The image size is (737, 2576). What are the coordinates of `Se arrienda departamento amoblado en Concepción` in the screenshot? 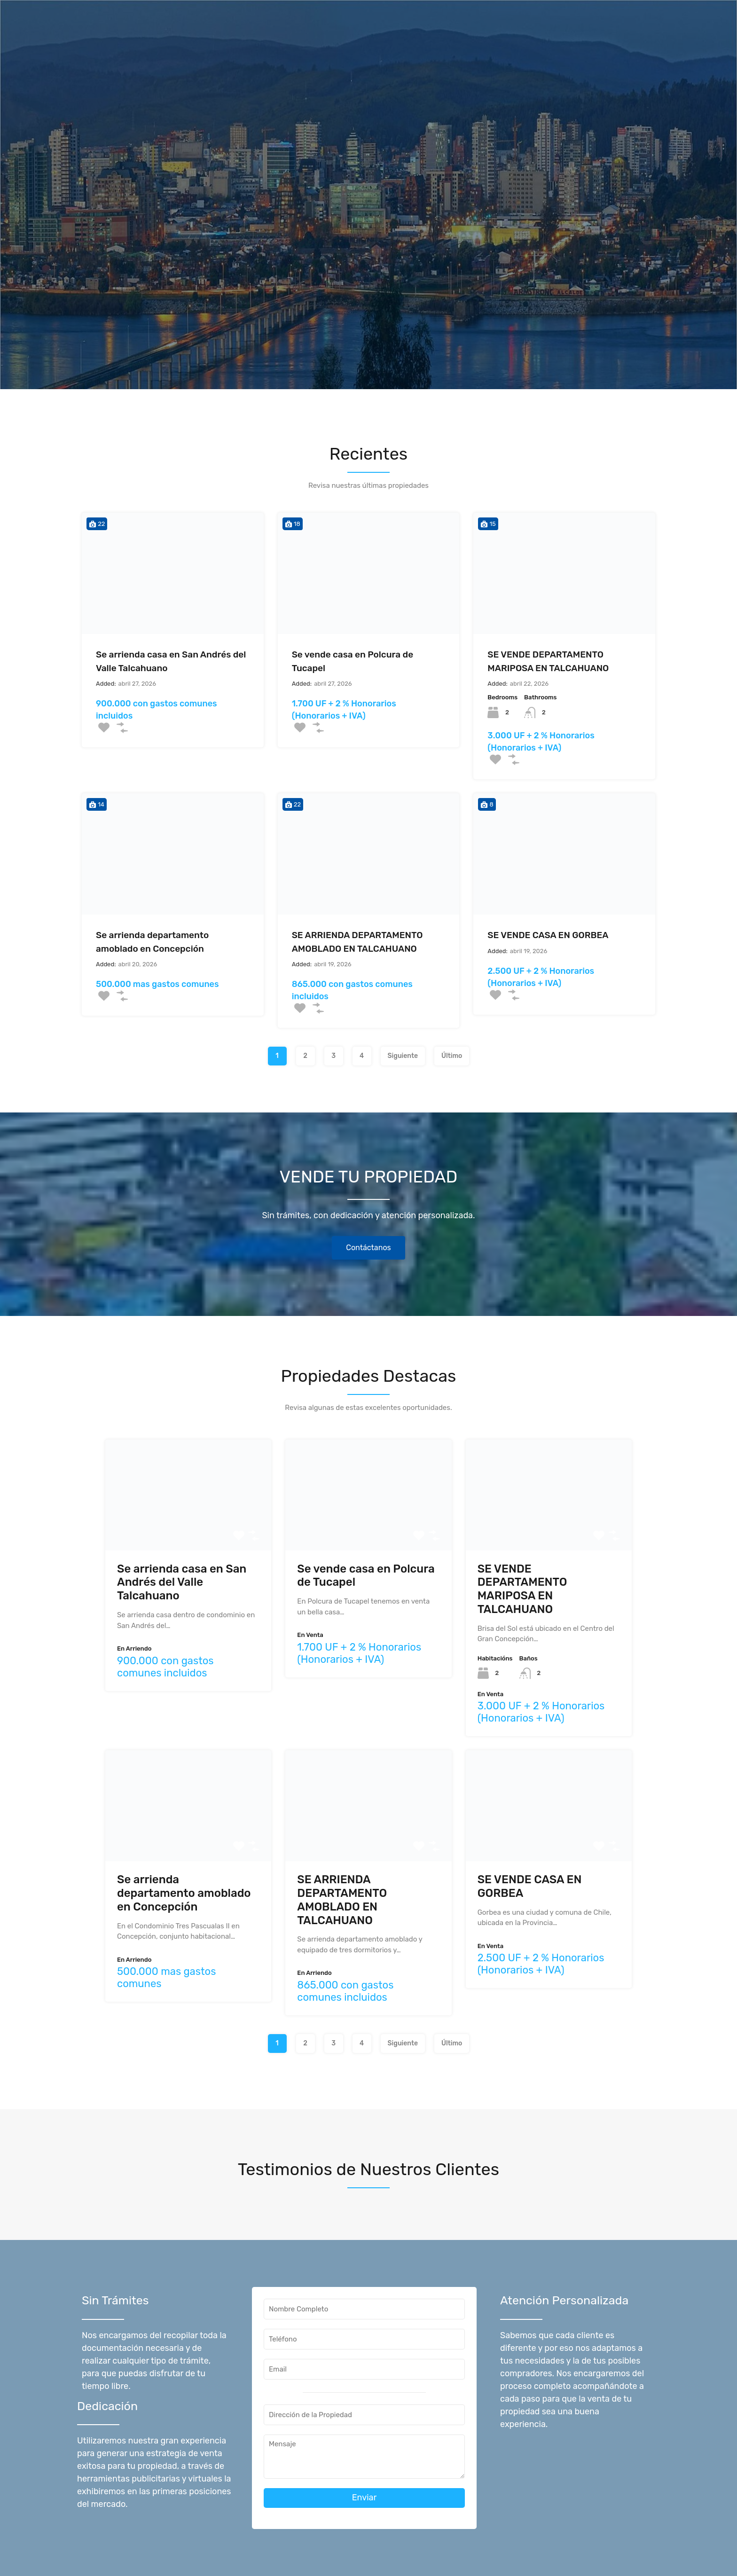 It's located at (152, 942).